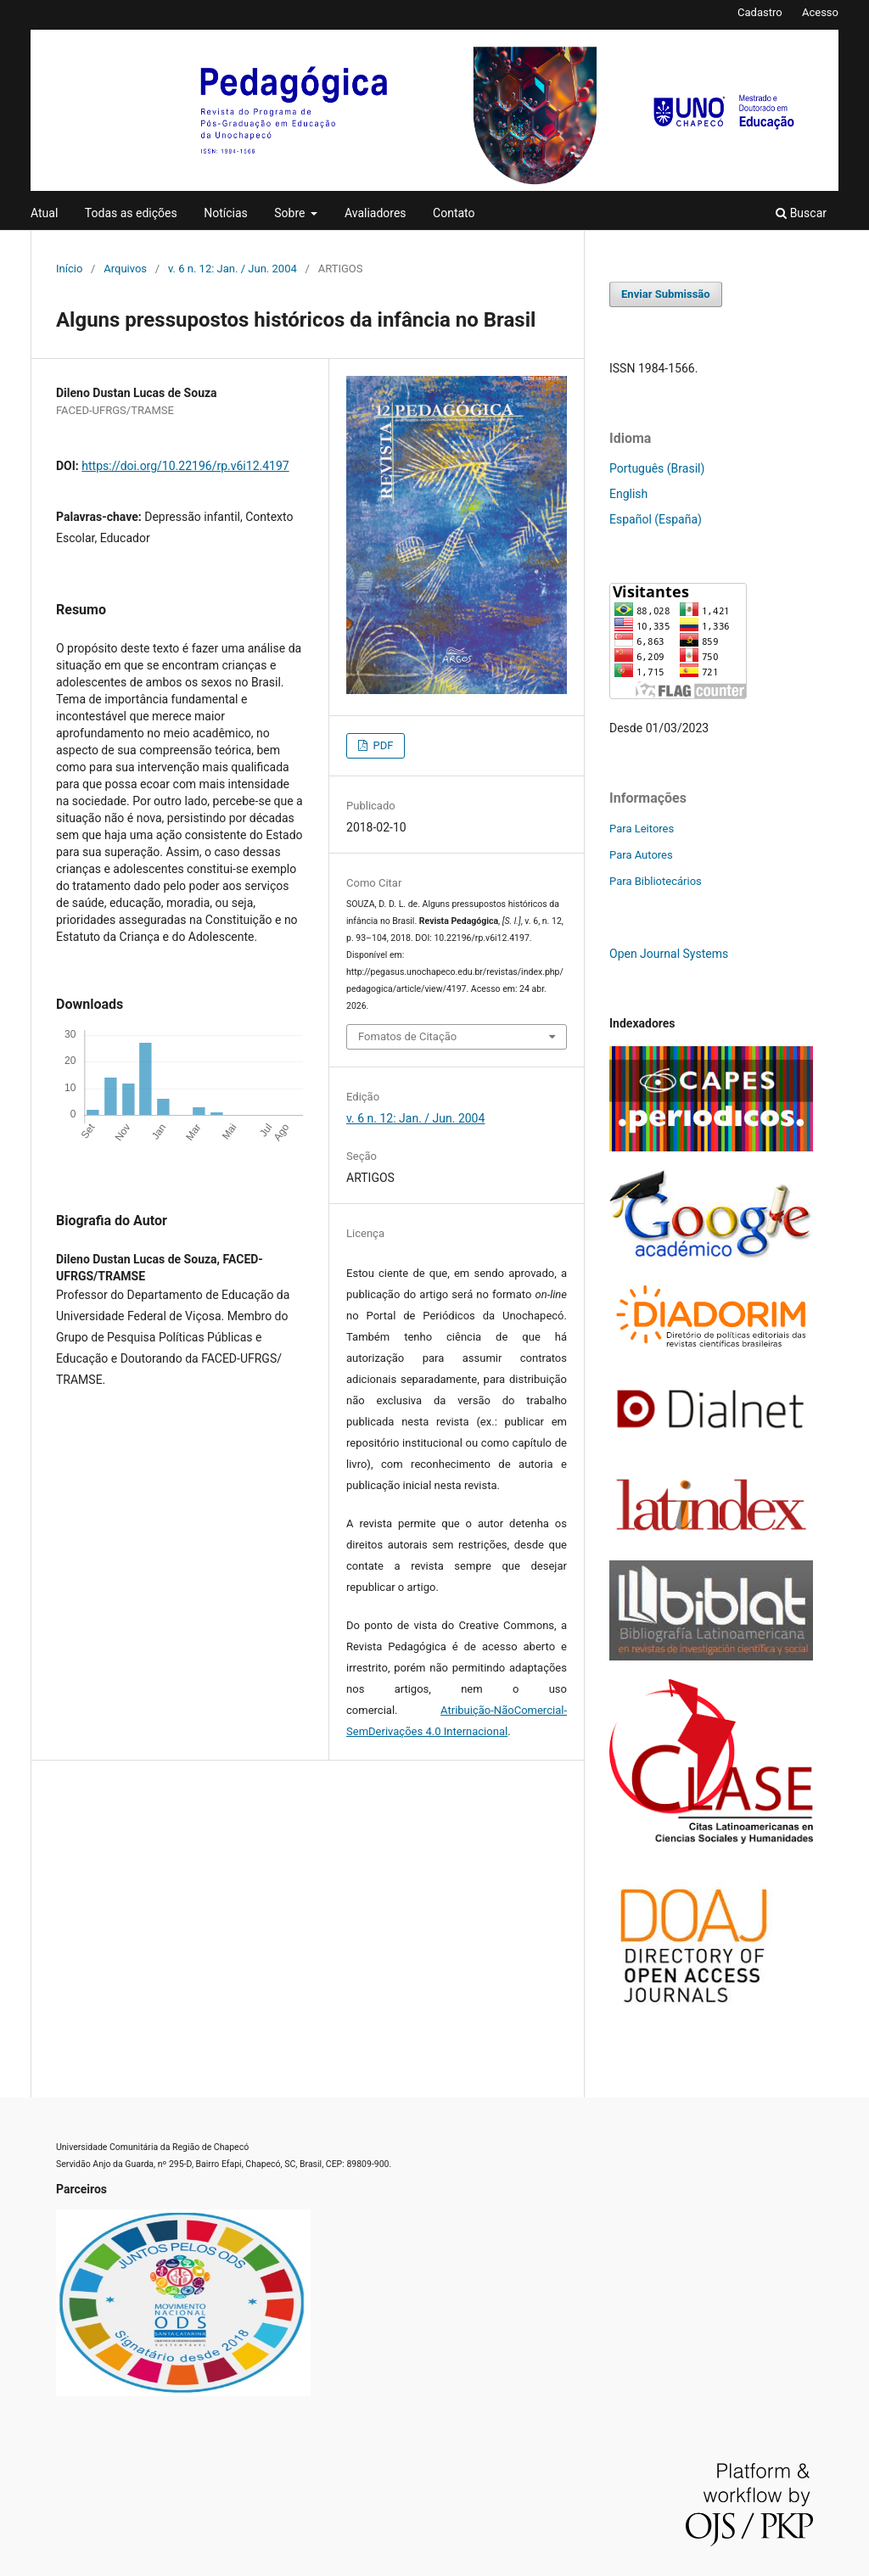 The width and height of the screenshot is (869, 2576). What do you see at coordinates (759, 12) in the screenshot?
I see `Cadastro` at bounding box center [759, 12].